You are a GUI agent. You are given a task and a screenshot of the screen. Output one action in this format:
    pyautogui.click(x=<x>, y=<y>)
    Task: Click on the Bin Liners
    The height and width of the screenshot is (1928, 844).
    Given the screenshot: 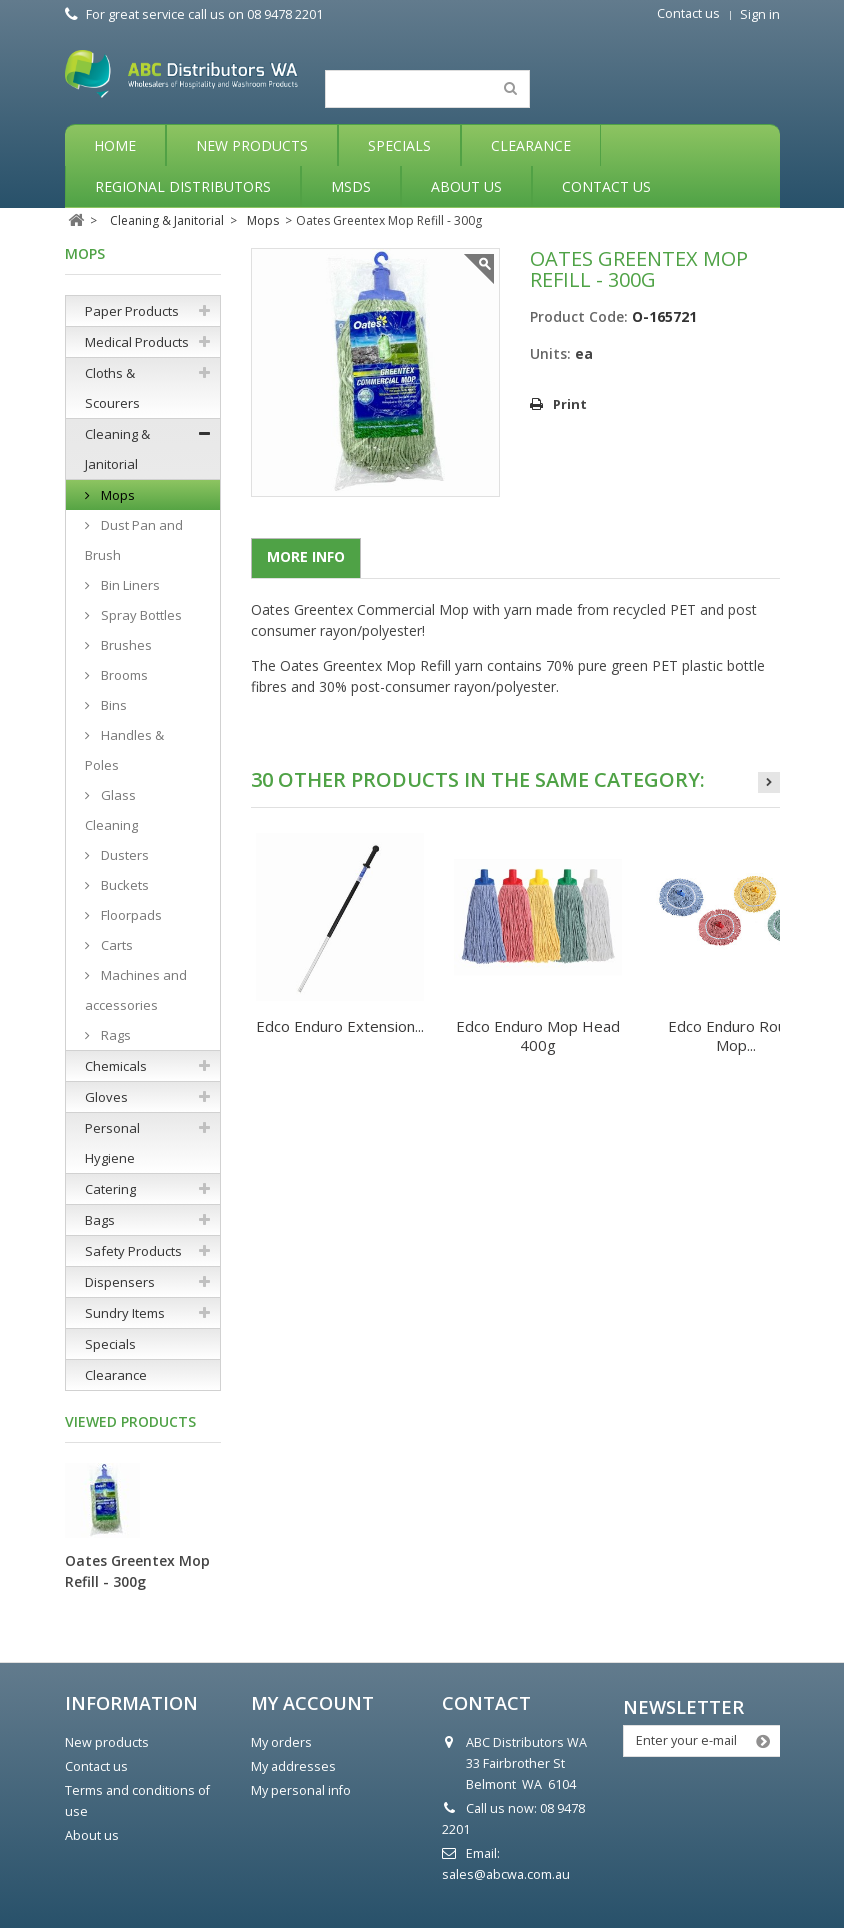 What is the action you would take?
    pyautogui.click(x=129, y=585)
    